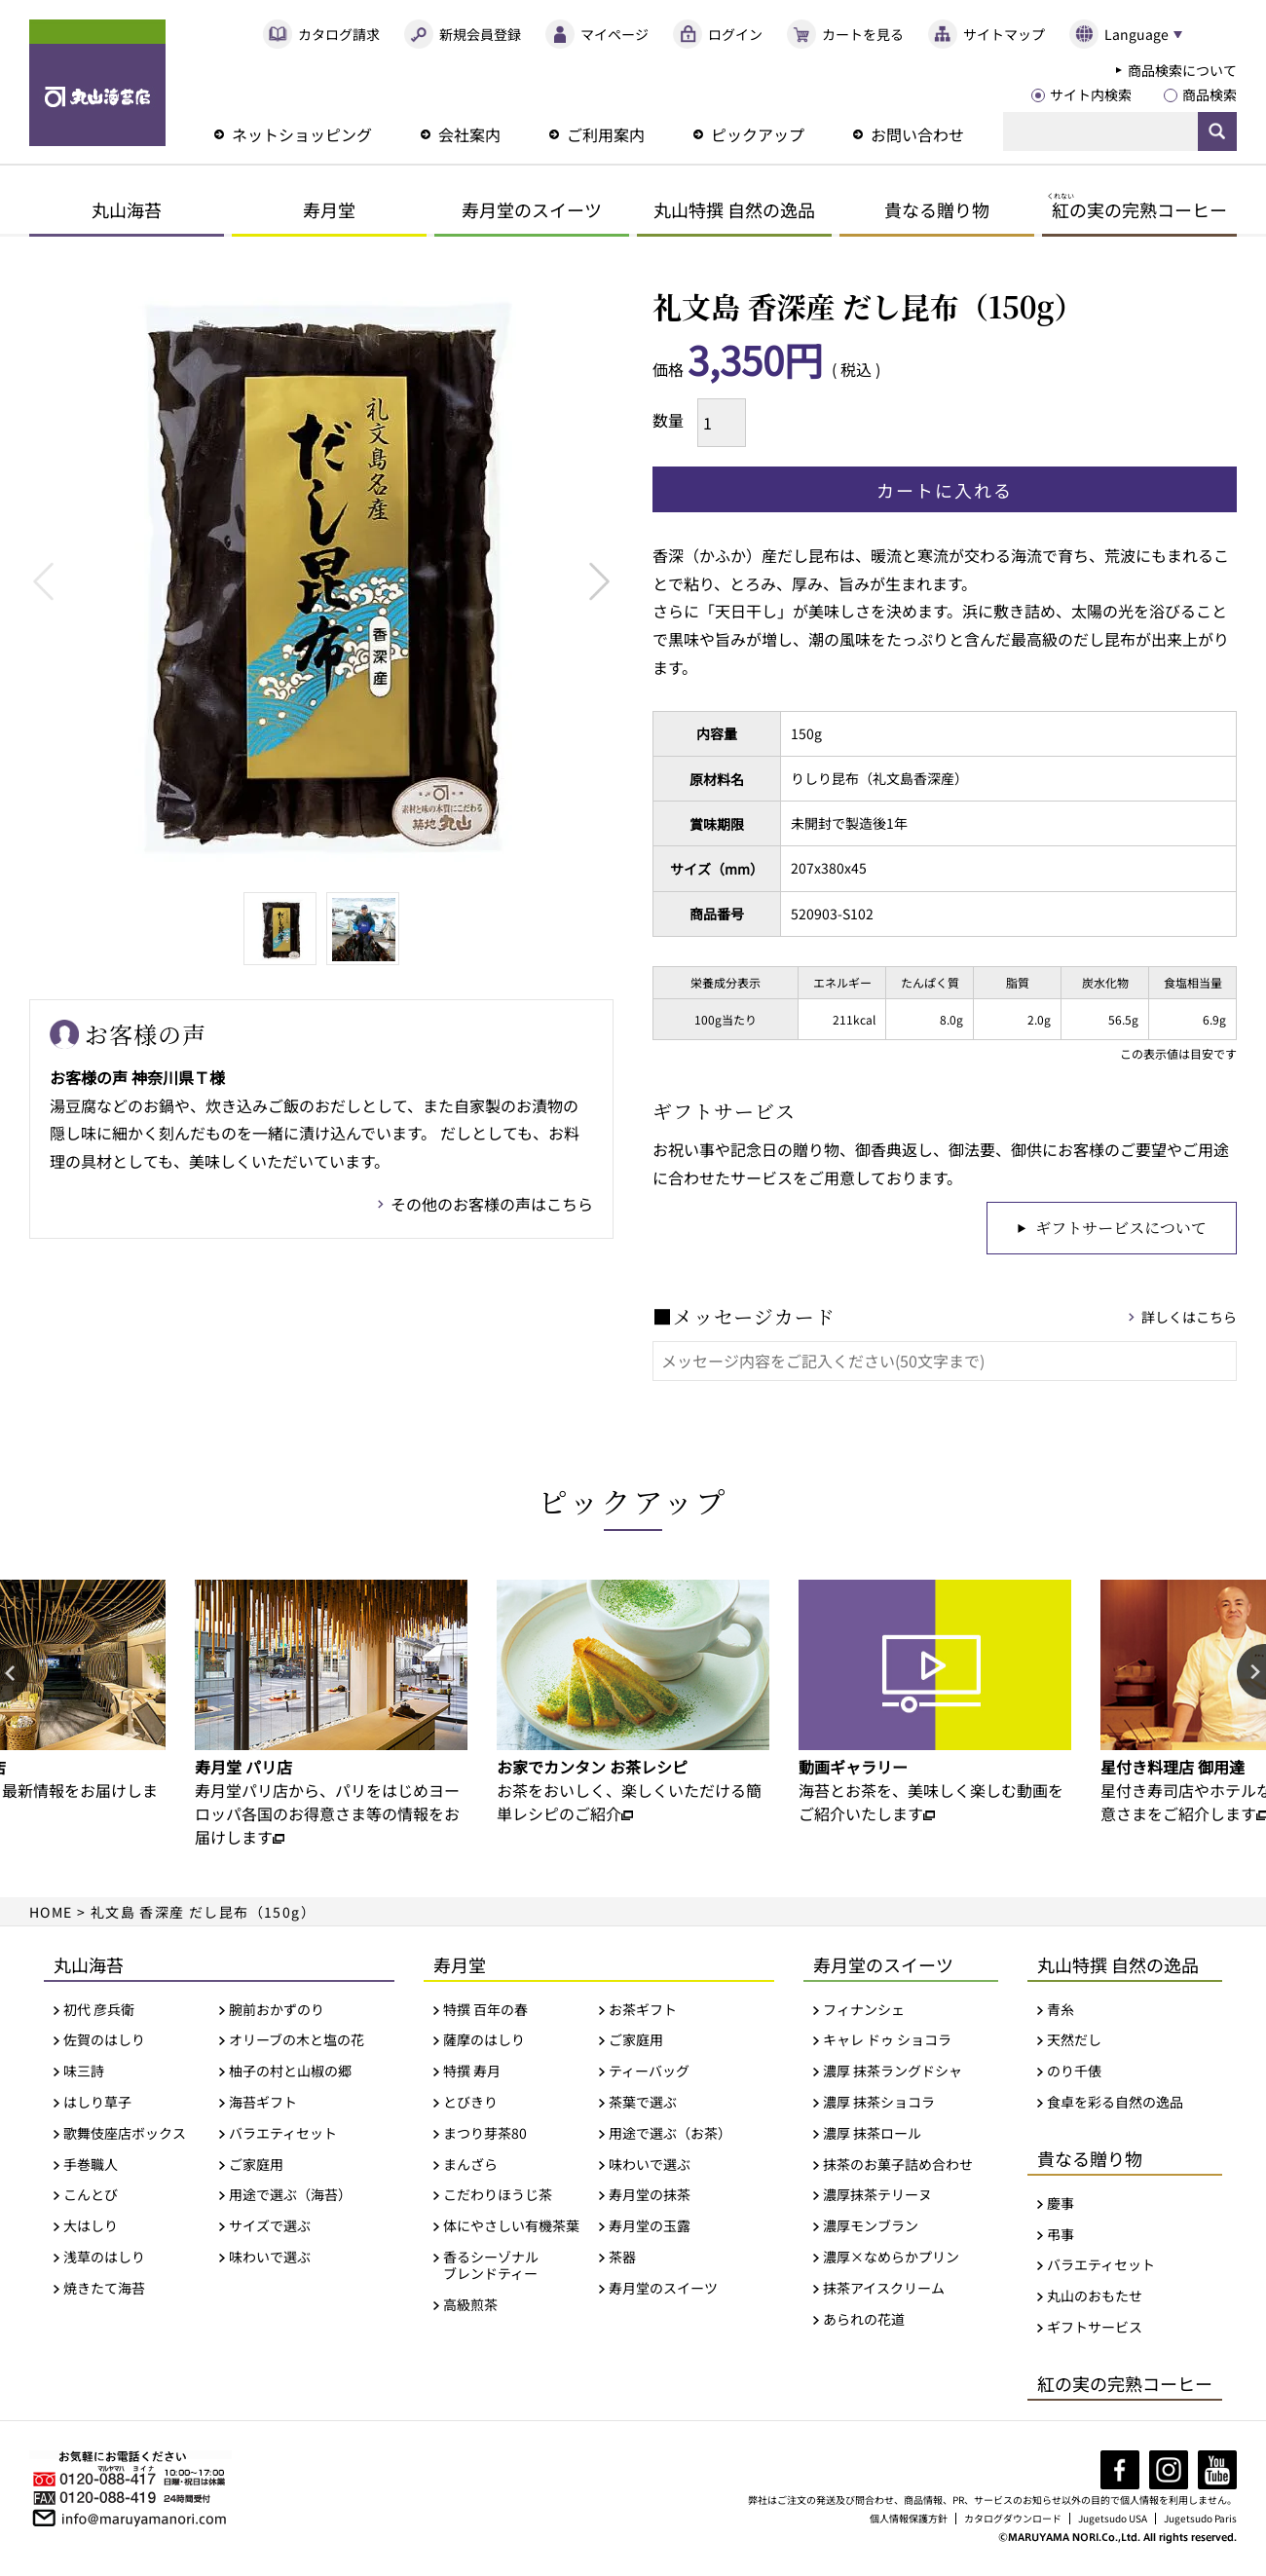 The image size is (1266, 2576). I want to click on [option], so click(331, 1716).